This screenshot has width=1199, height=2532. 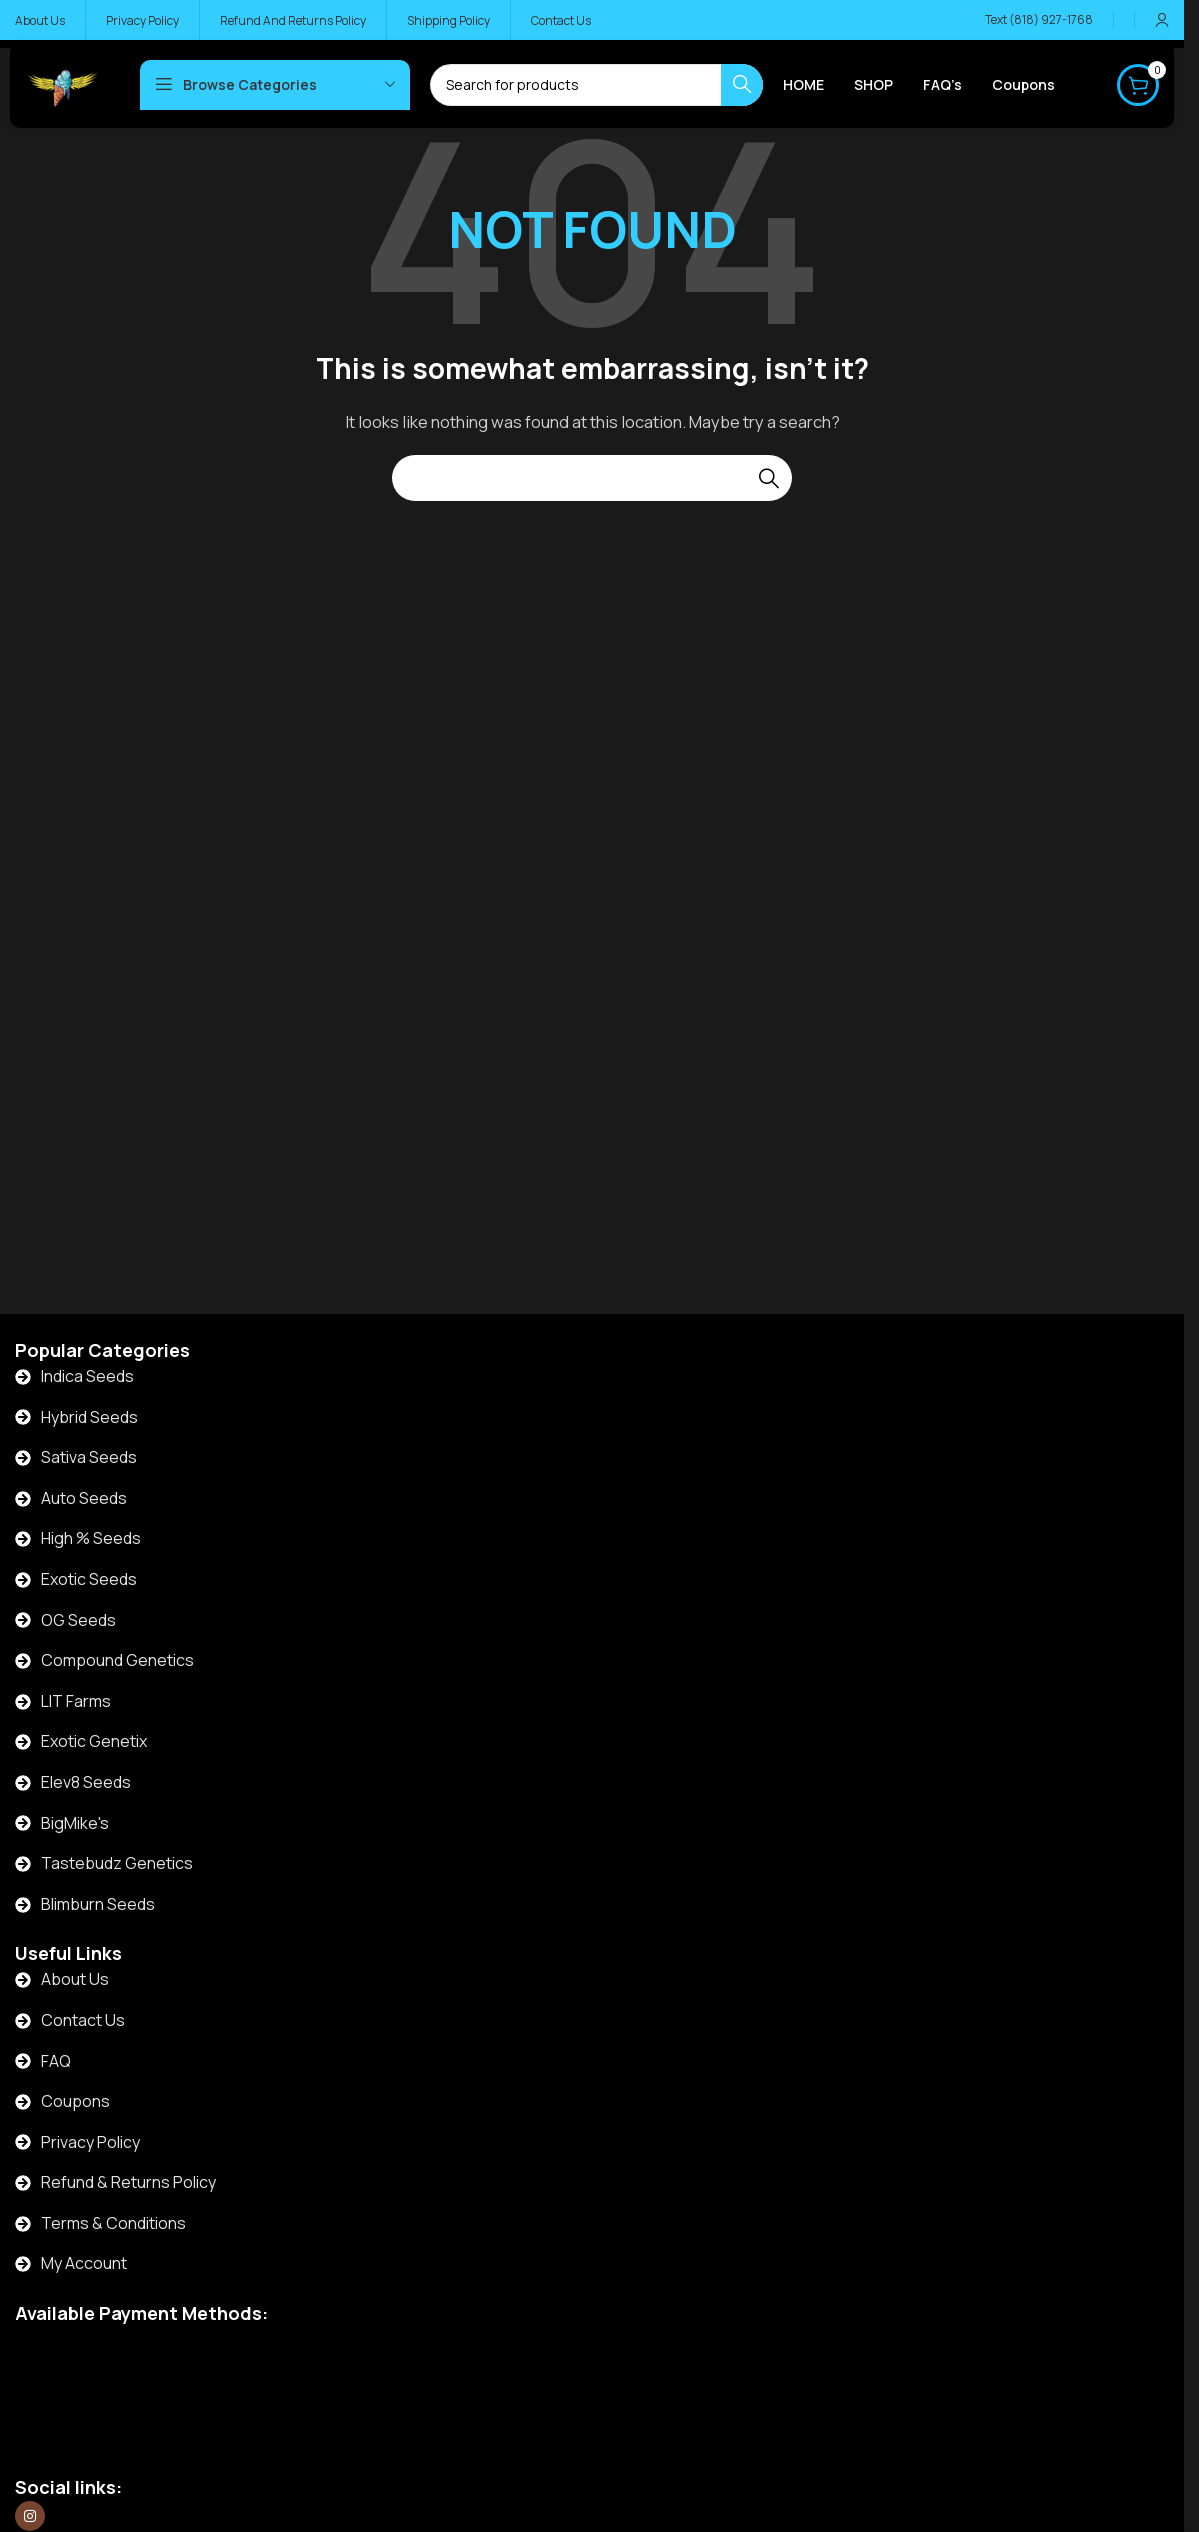 What do you see at coordinates (76, 1701) in the screenshot?
I see `LIT Farms` at bounding box center [76, 1701].